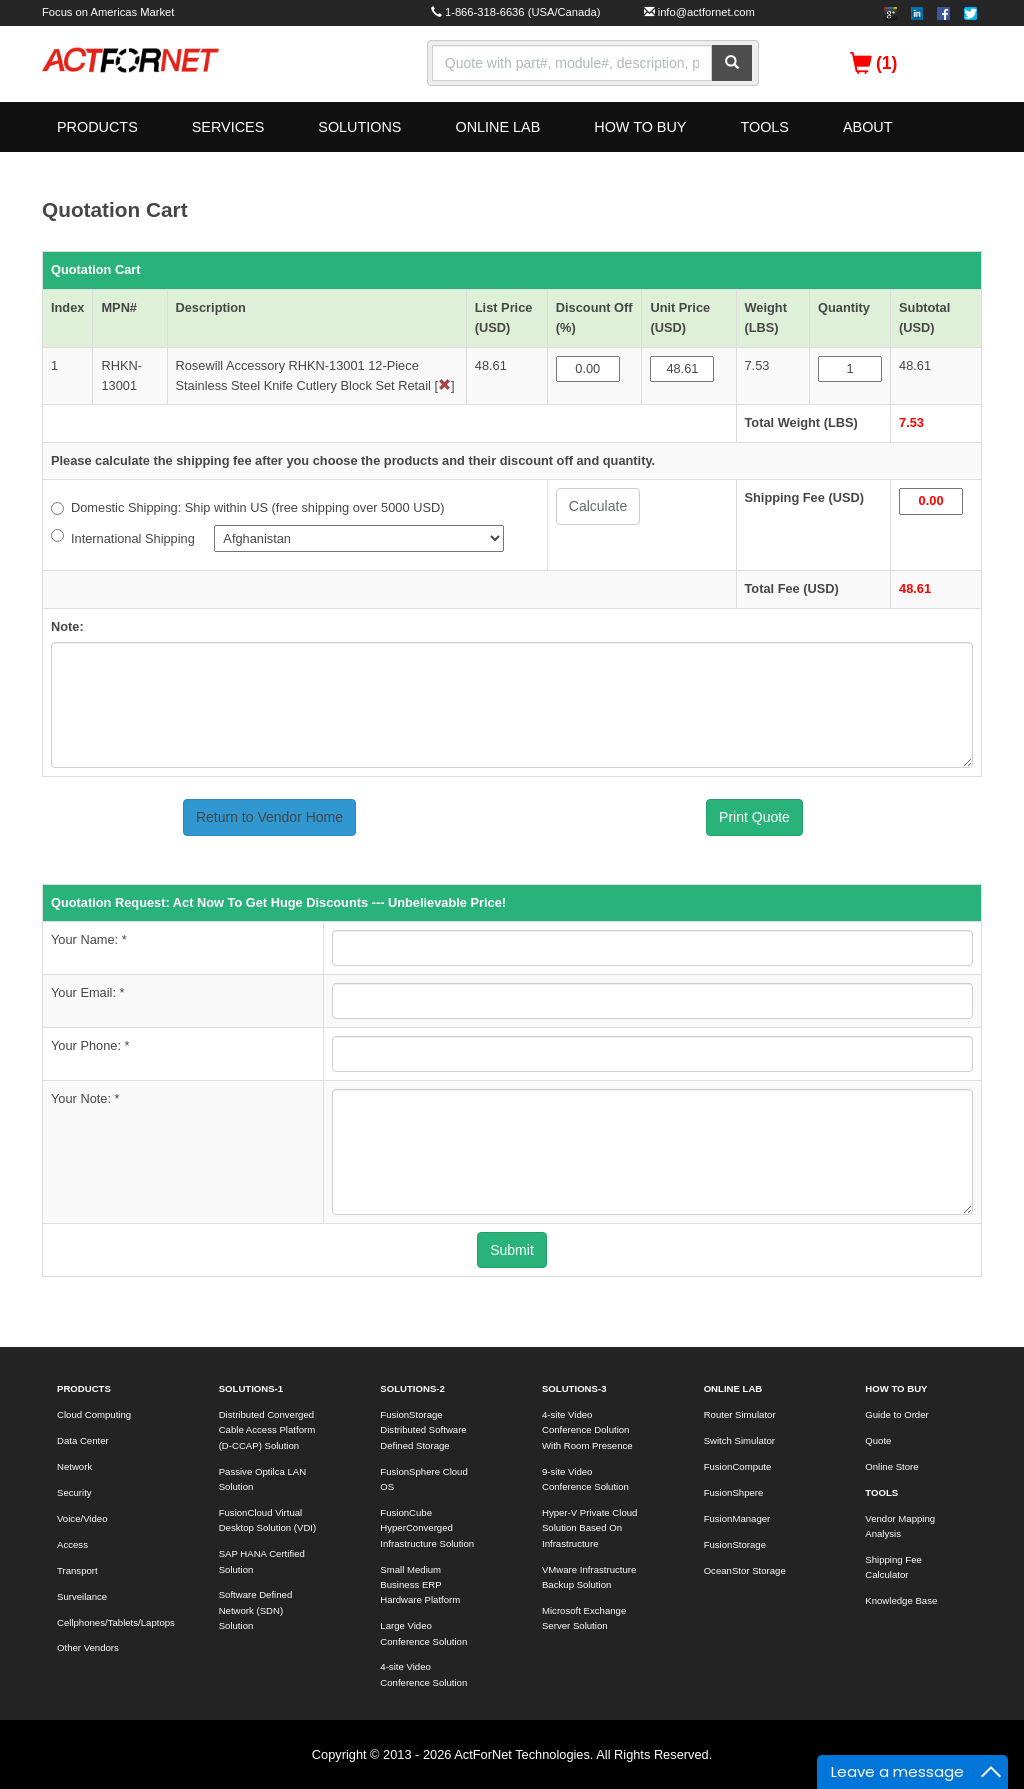  What do you see at coordinates (72, 1544) in the screenshot?
I see `Access` at bounding box center [72, 1544].